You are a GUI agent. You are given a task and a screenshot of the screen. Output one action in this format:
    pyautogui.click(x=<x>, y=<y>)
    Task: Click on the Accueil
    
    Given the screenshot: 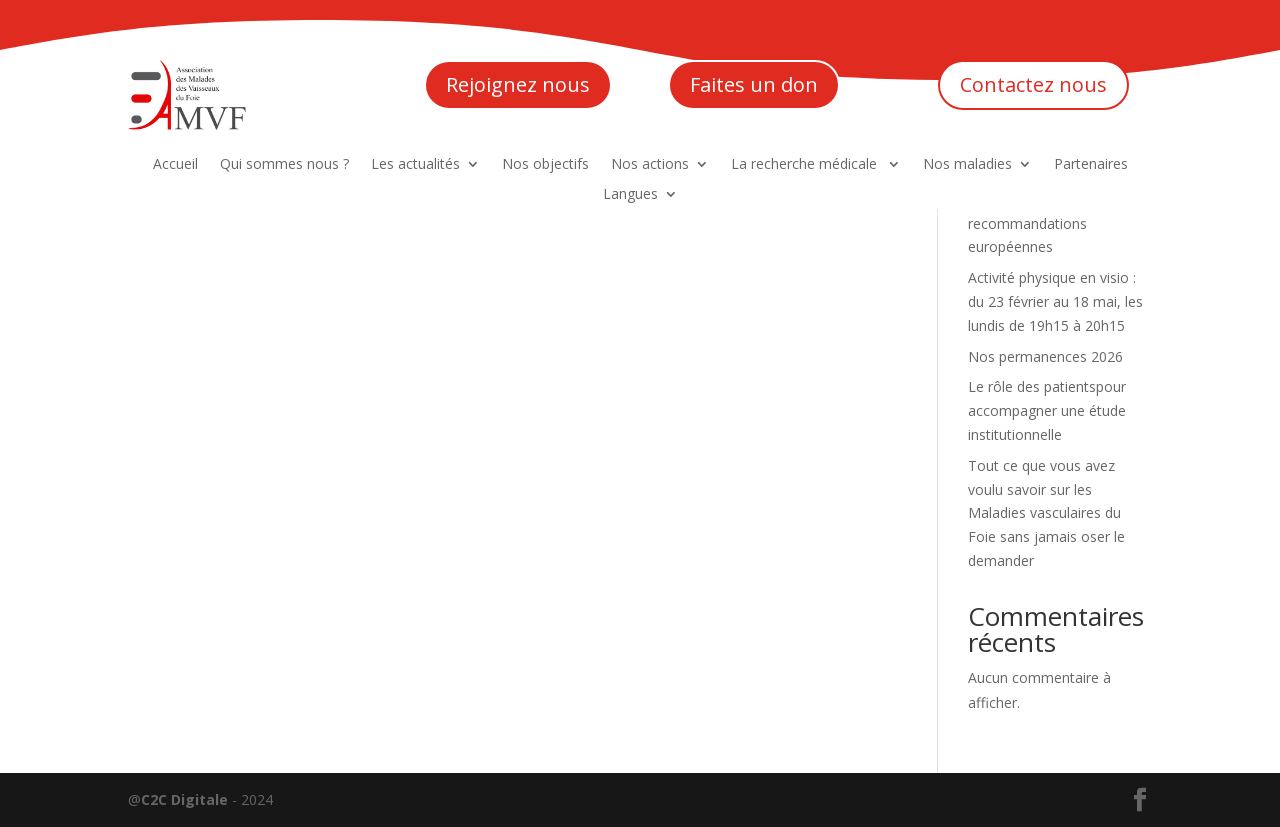 What is the action you would take?
    pyautogui.click(x=175, y=165)
    